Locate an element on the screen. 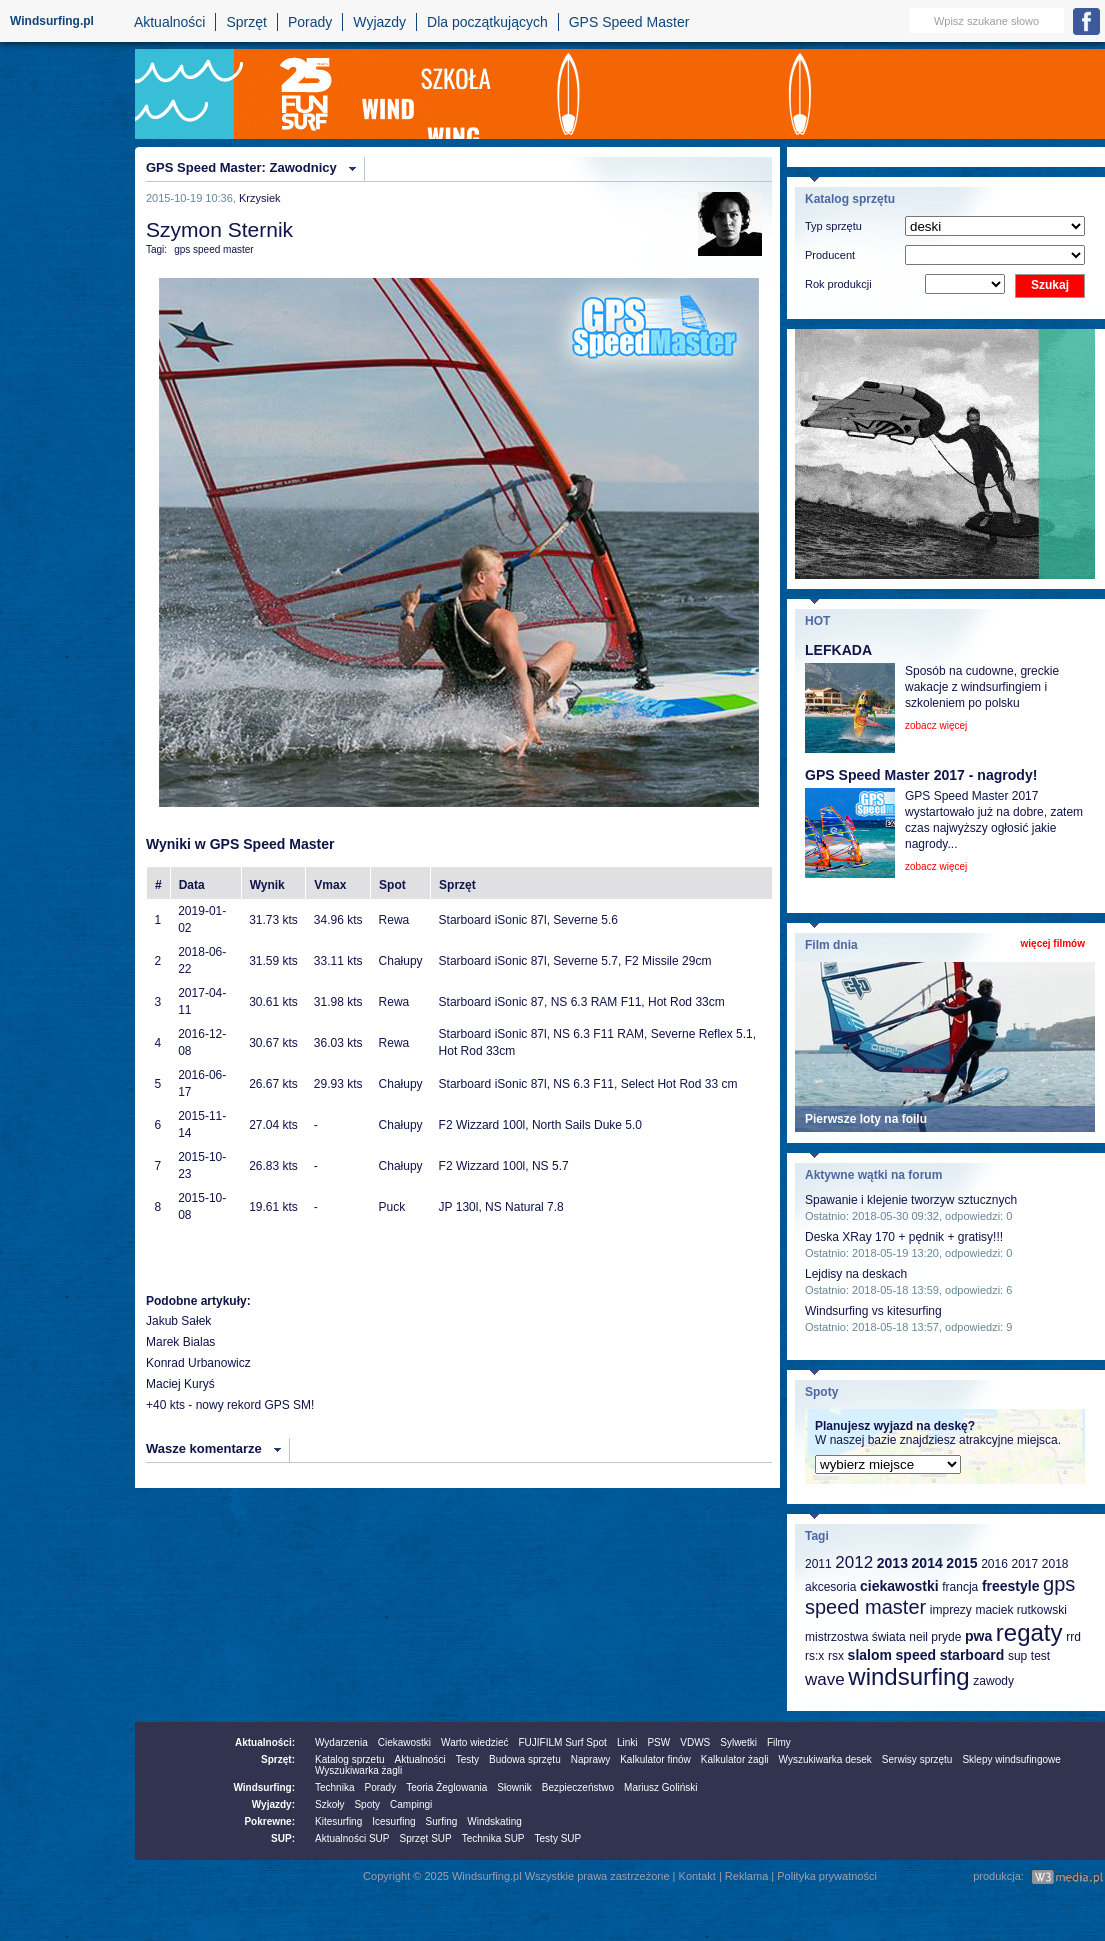  Sprzęt: is located at coordinates (278, 1759).